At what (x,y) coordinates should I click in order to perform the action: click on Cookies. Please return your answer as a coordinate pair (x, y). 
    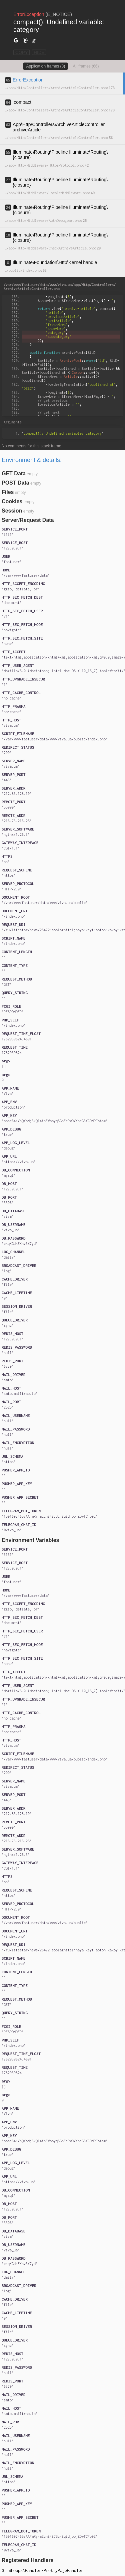
    Looking at the image, I should click on (12, 501).